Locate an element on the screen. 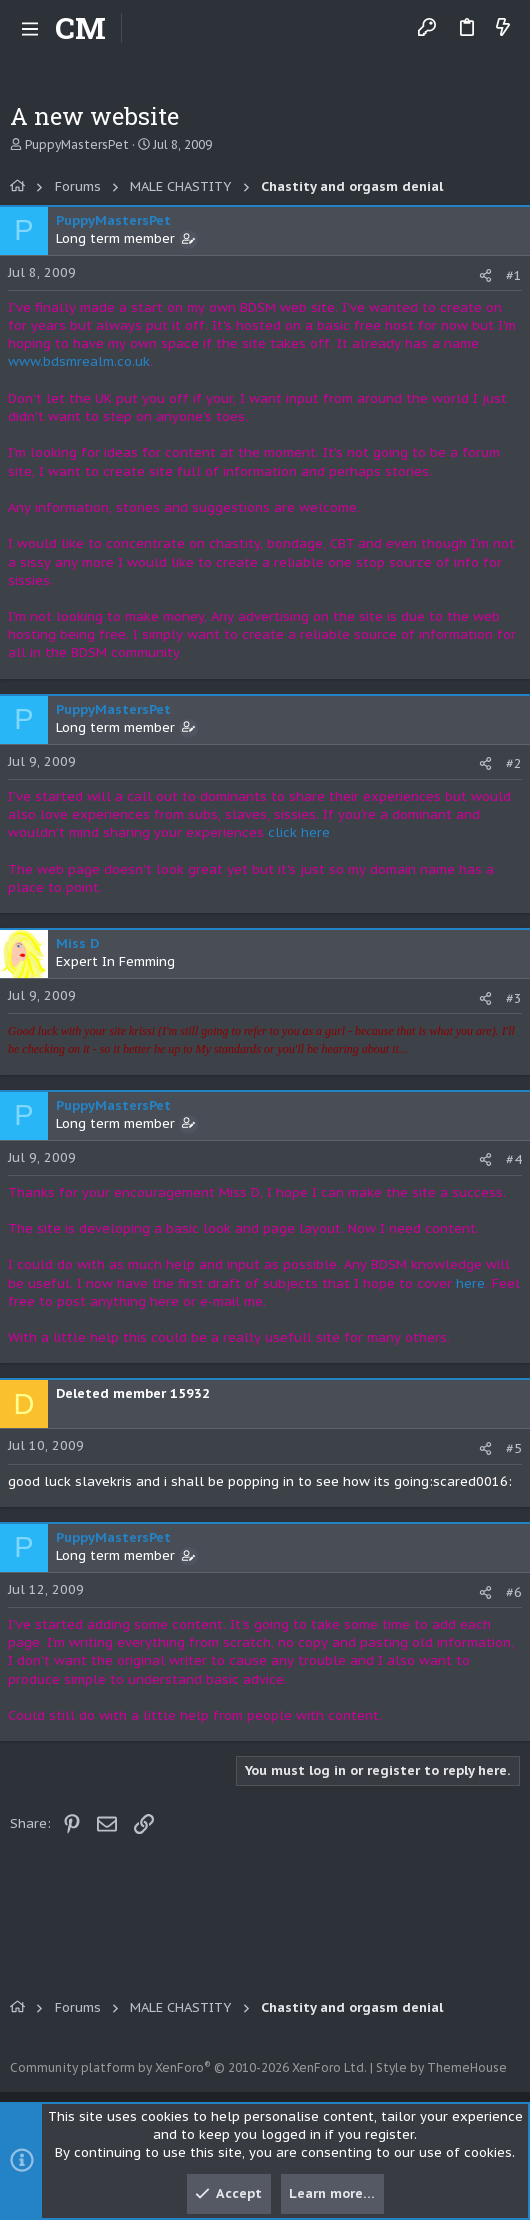 This screenshot has width=530, height=2220. here is located at coordinates (470, 1283).